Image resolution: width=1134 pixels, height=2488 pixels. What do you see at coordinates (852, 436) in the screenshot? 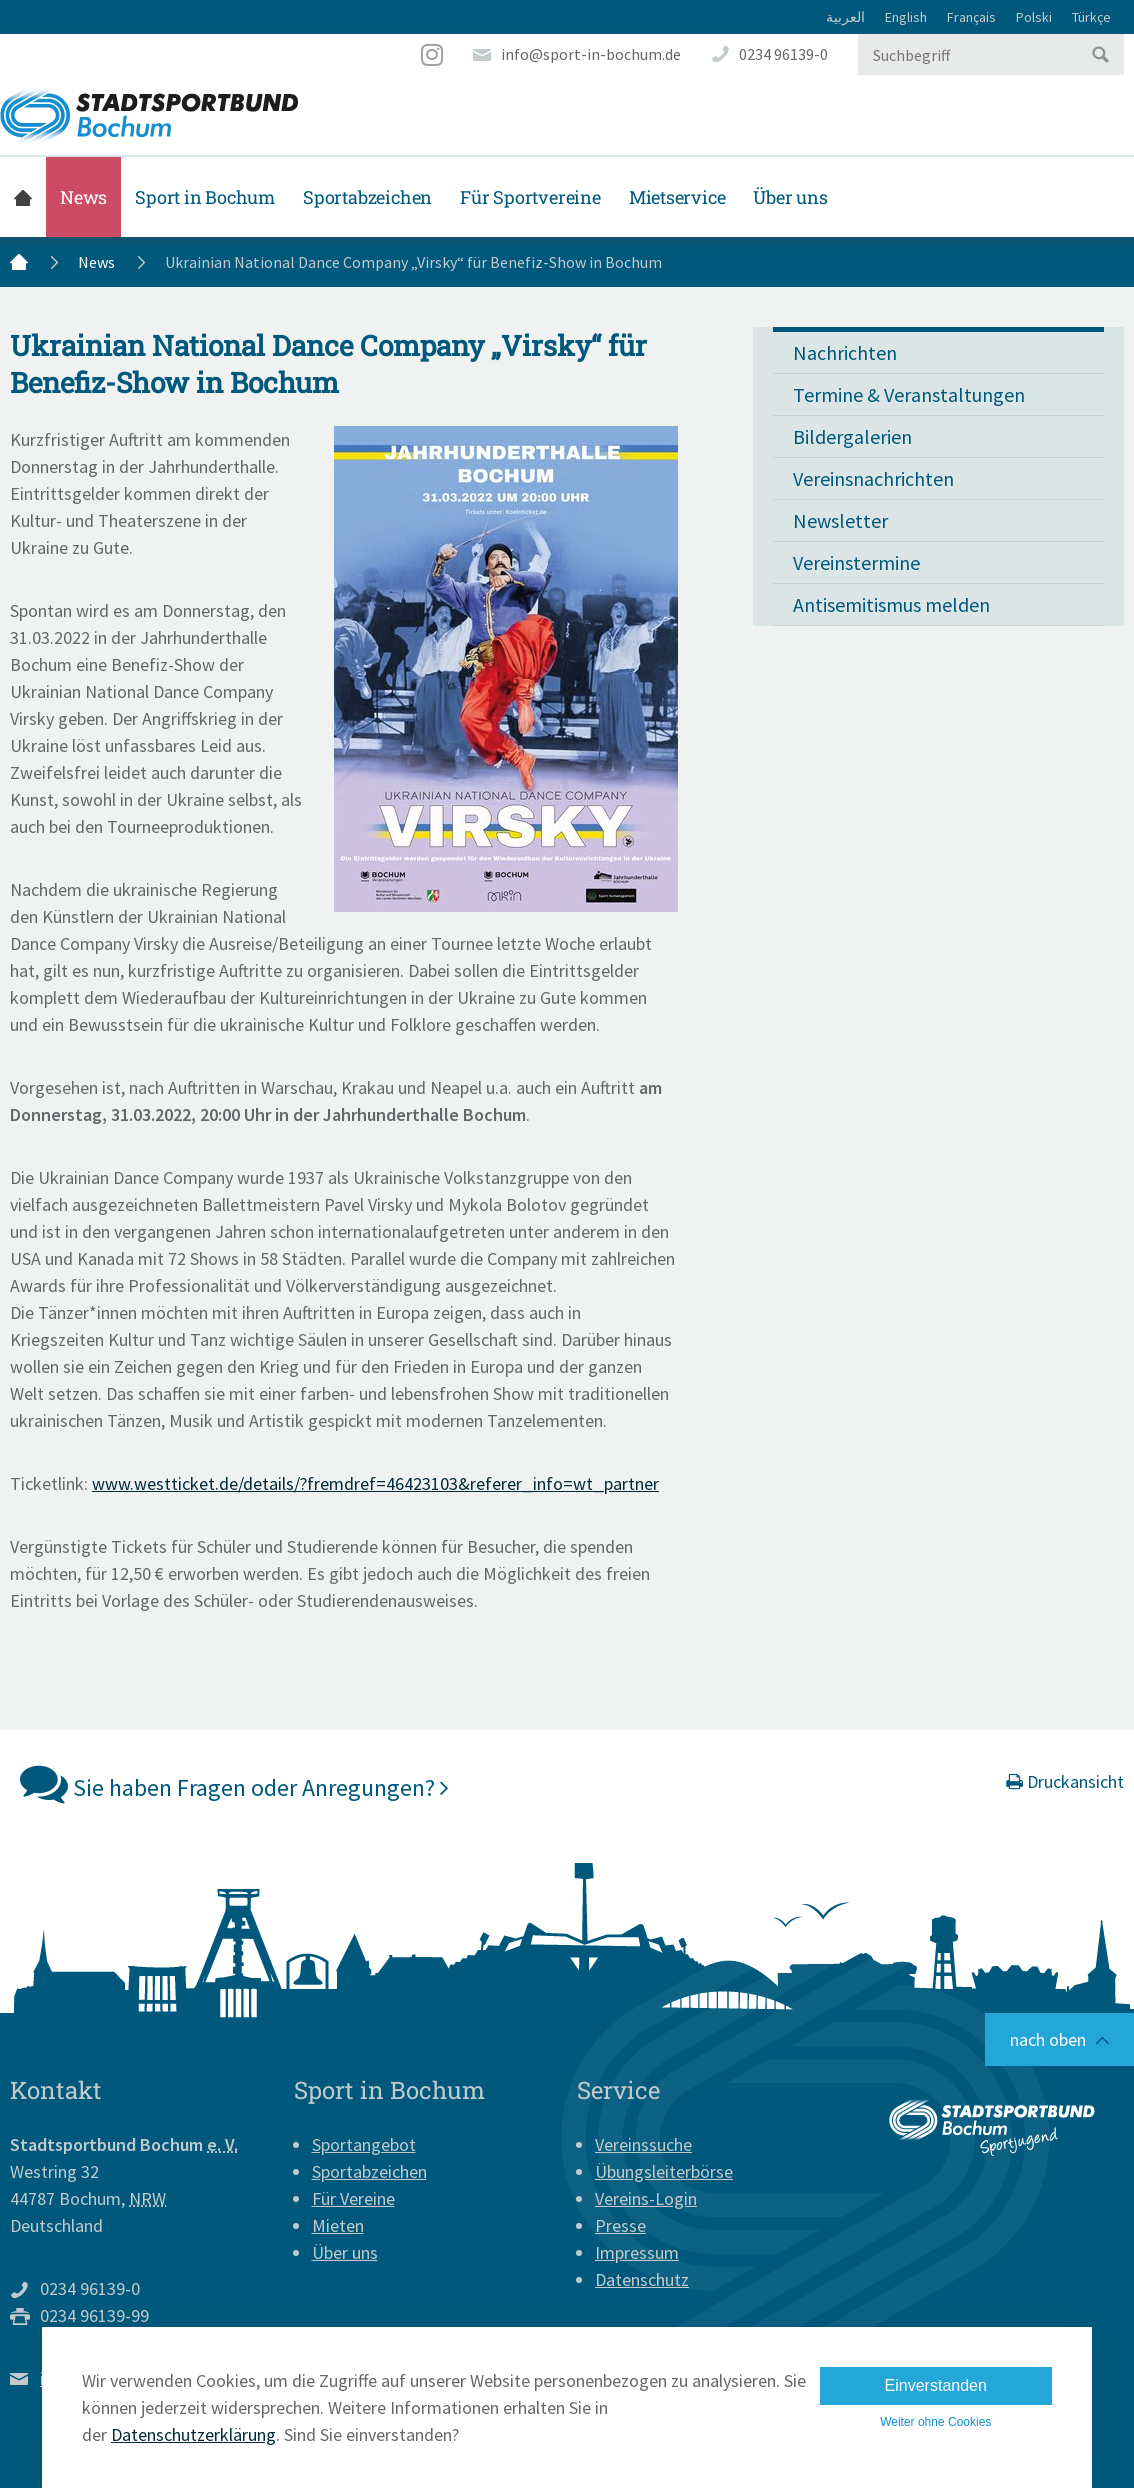
I see `Bildergalerien` at bounding box center [852, 436].